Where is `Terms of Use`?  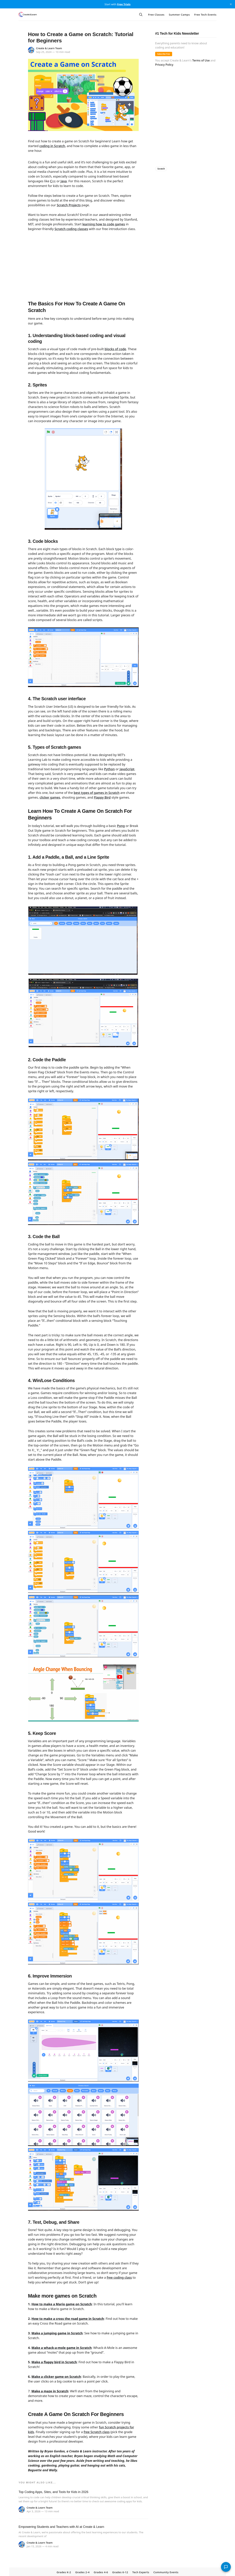 Terms of Use is located at coordinates (201, 60).